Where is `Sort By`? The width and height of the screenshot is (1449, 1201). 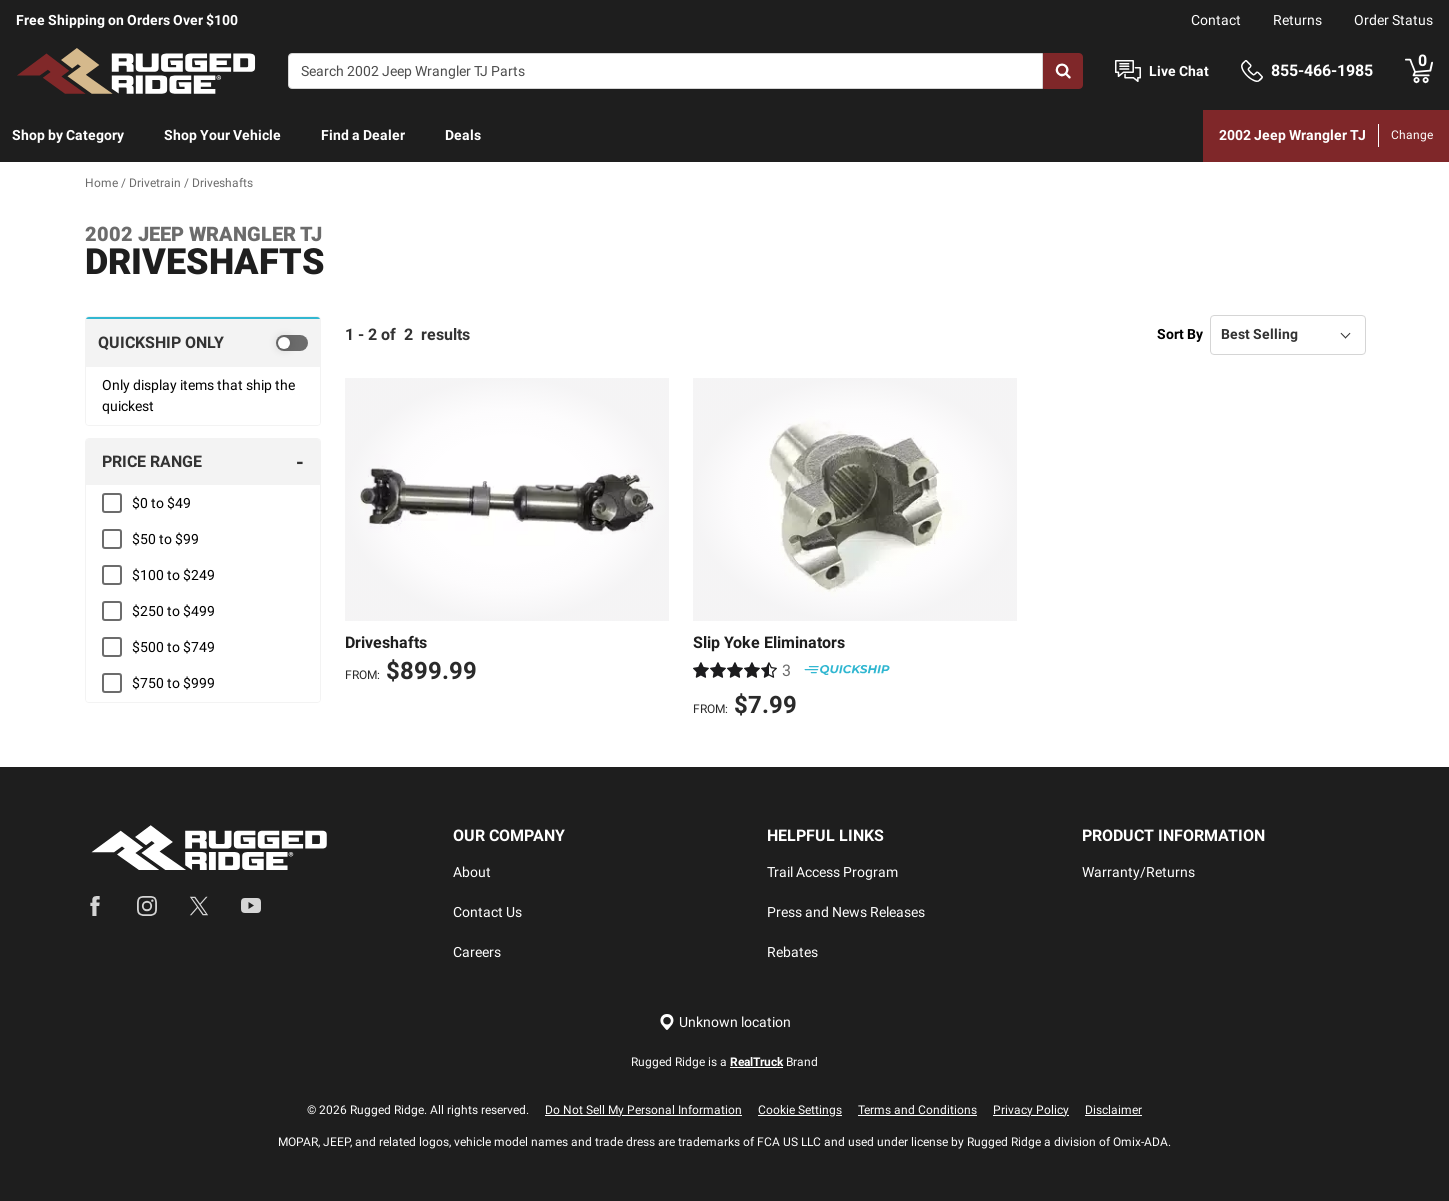
Sort By is located at coordinates (1180, 334).